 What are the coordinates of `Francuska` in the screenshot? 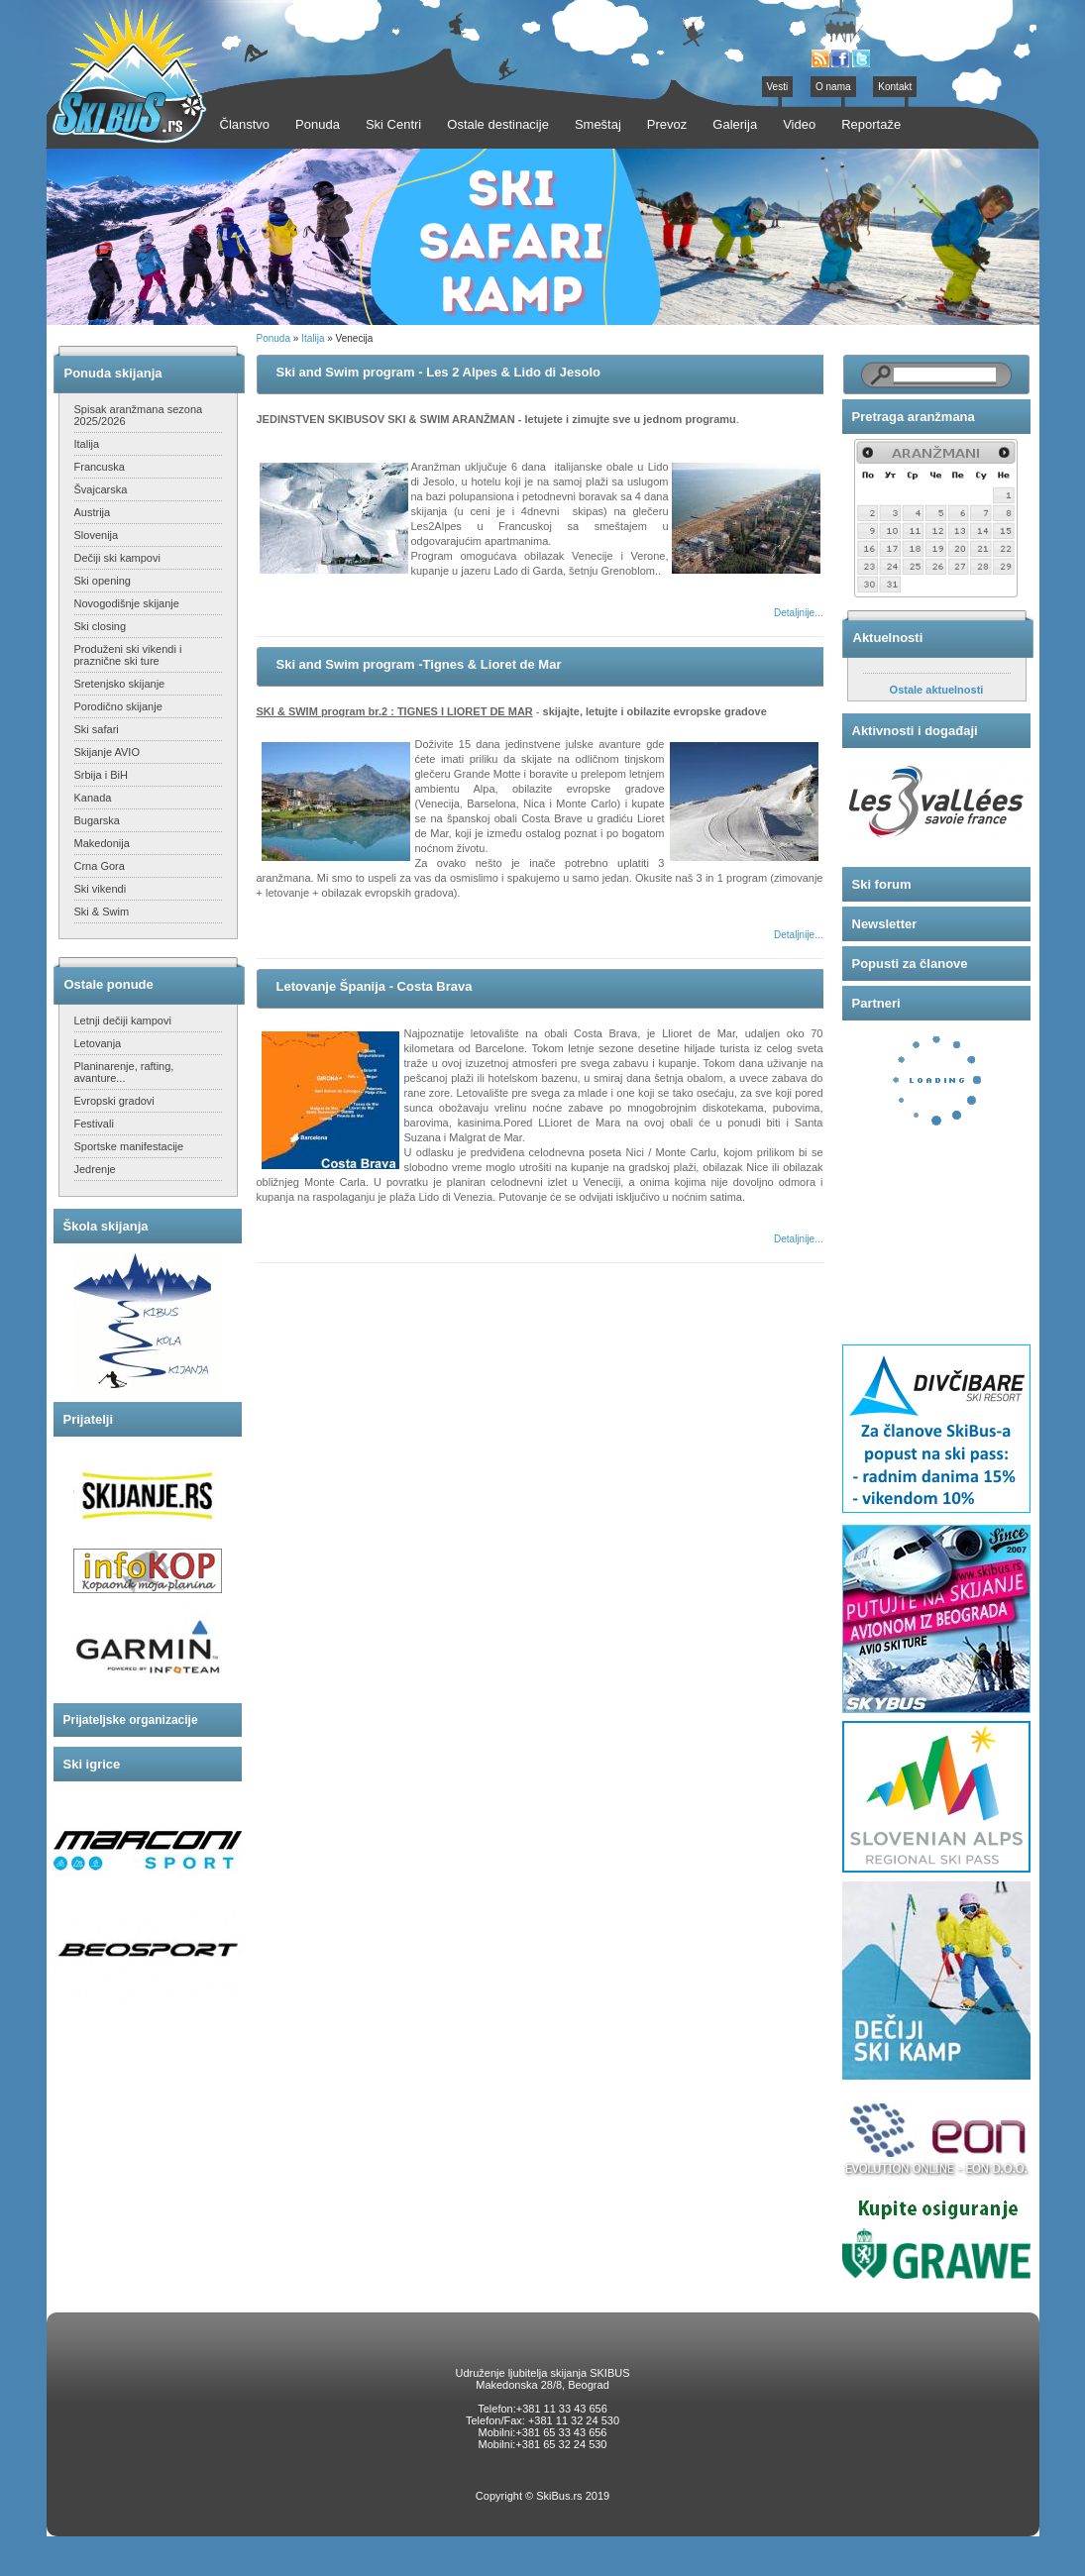 It's located at (99, 467).